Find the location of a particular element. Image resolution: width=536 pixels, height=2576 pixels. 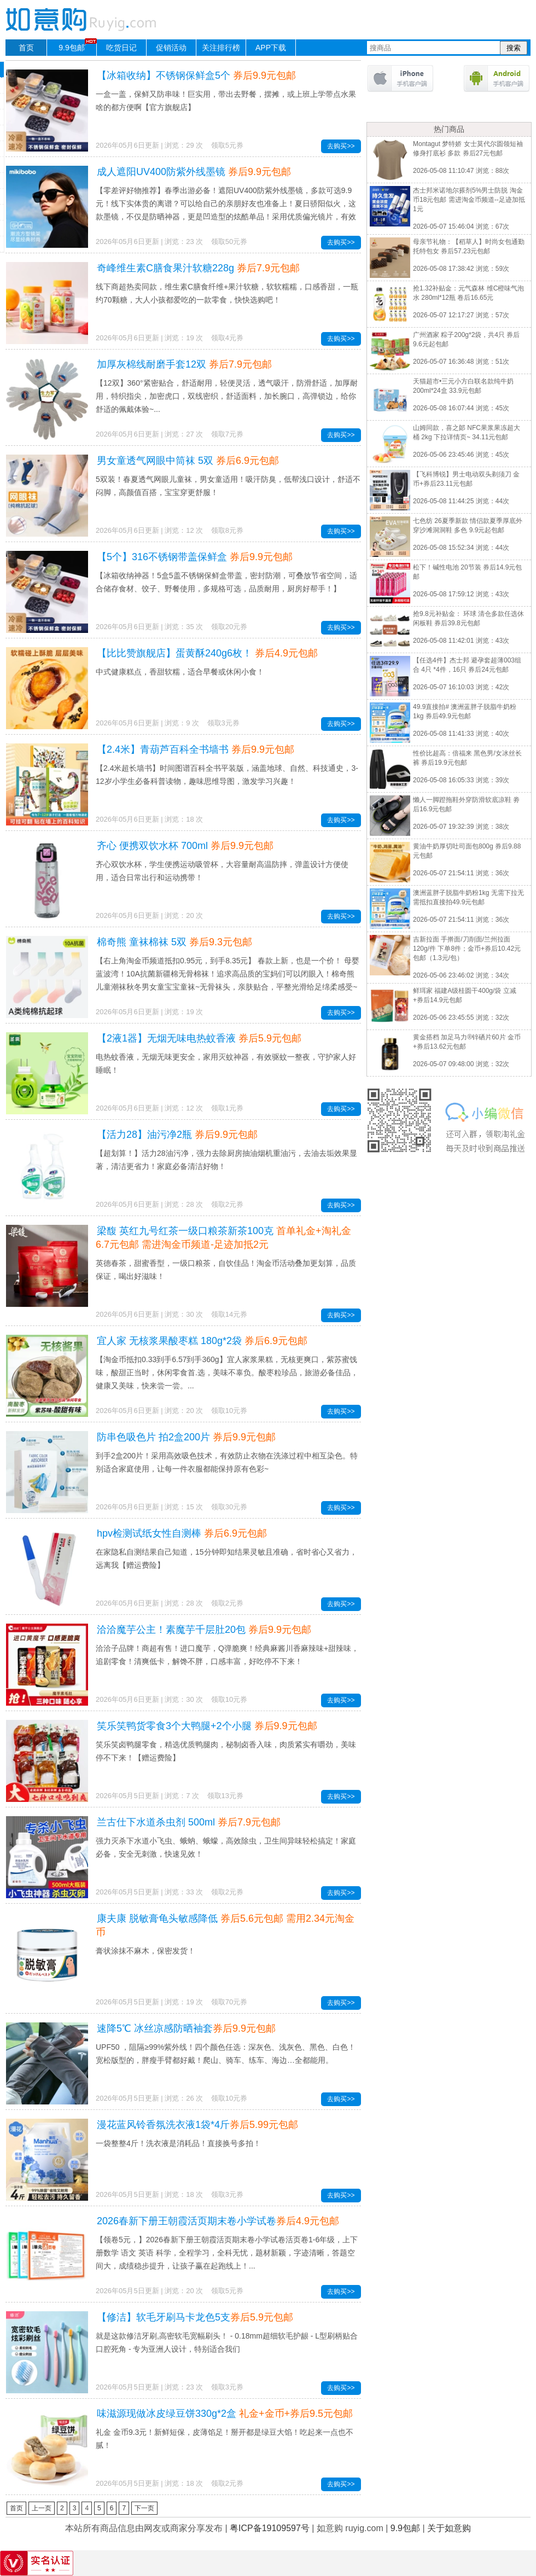

首页 is located at coordinates (26, 47).